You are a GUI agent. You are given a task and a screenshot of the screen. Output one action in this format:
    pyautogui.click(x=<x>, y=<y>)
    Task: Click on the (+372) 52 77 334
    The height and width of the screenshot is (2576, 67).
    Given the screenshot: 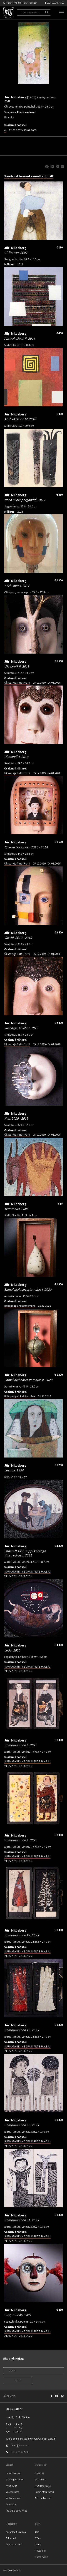 What is the action you would take?
    pyautogui.click(x=30, y=3)
    